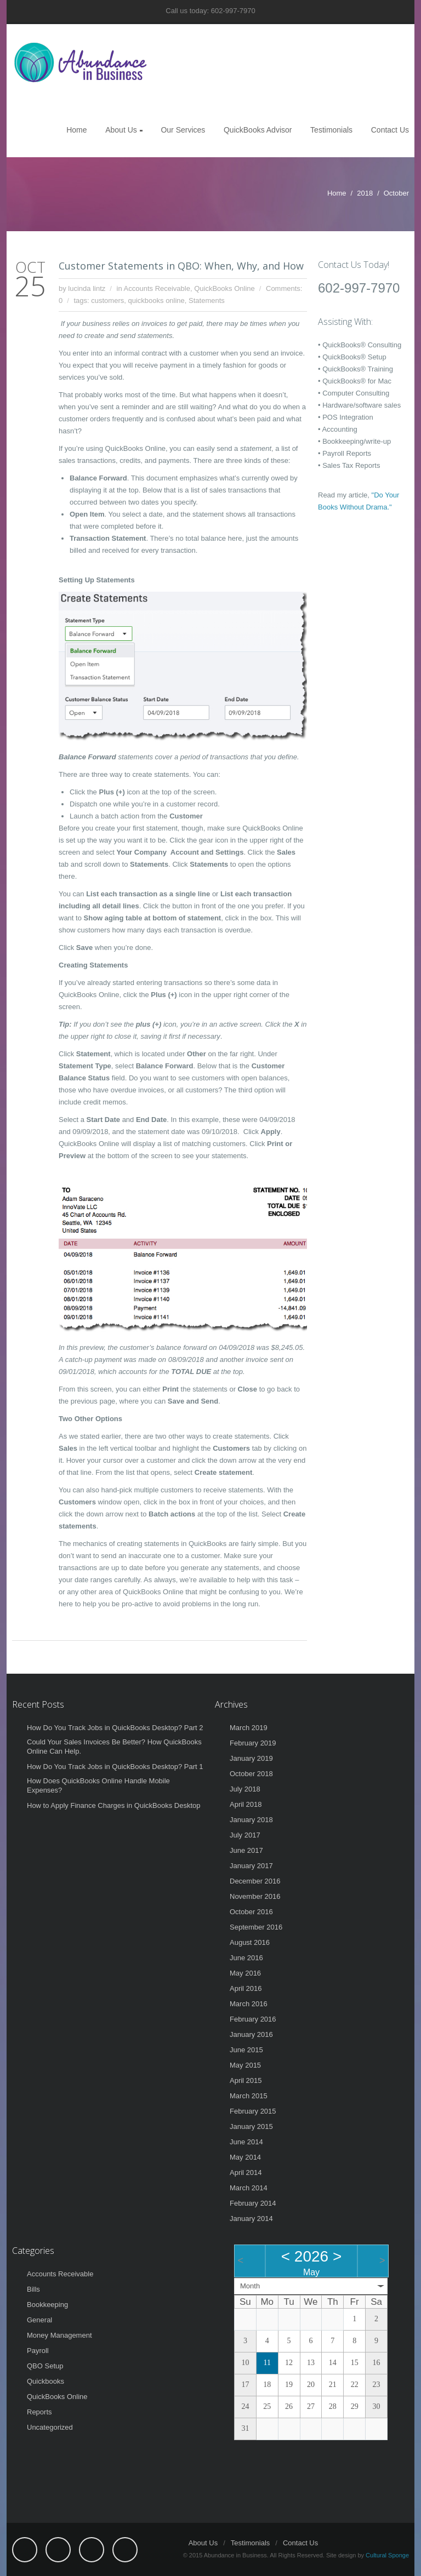 The height and width of the screenshot is (2576, 421). What do you see at coordinates (253, 2019) in the screenshot?
I see `February 2016` at bounding box center [253, 2019].